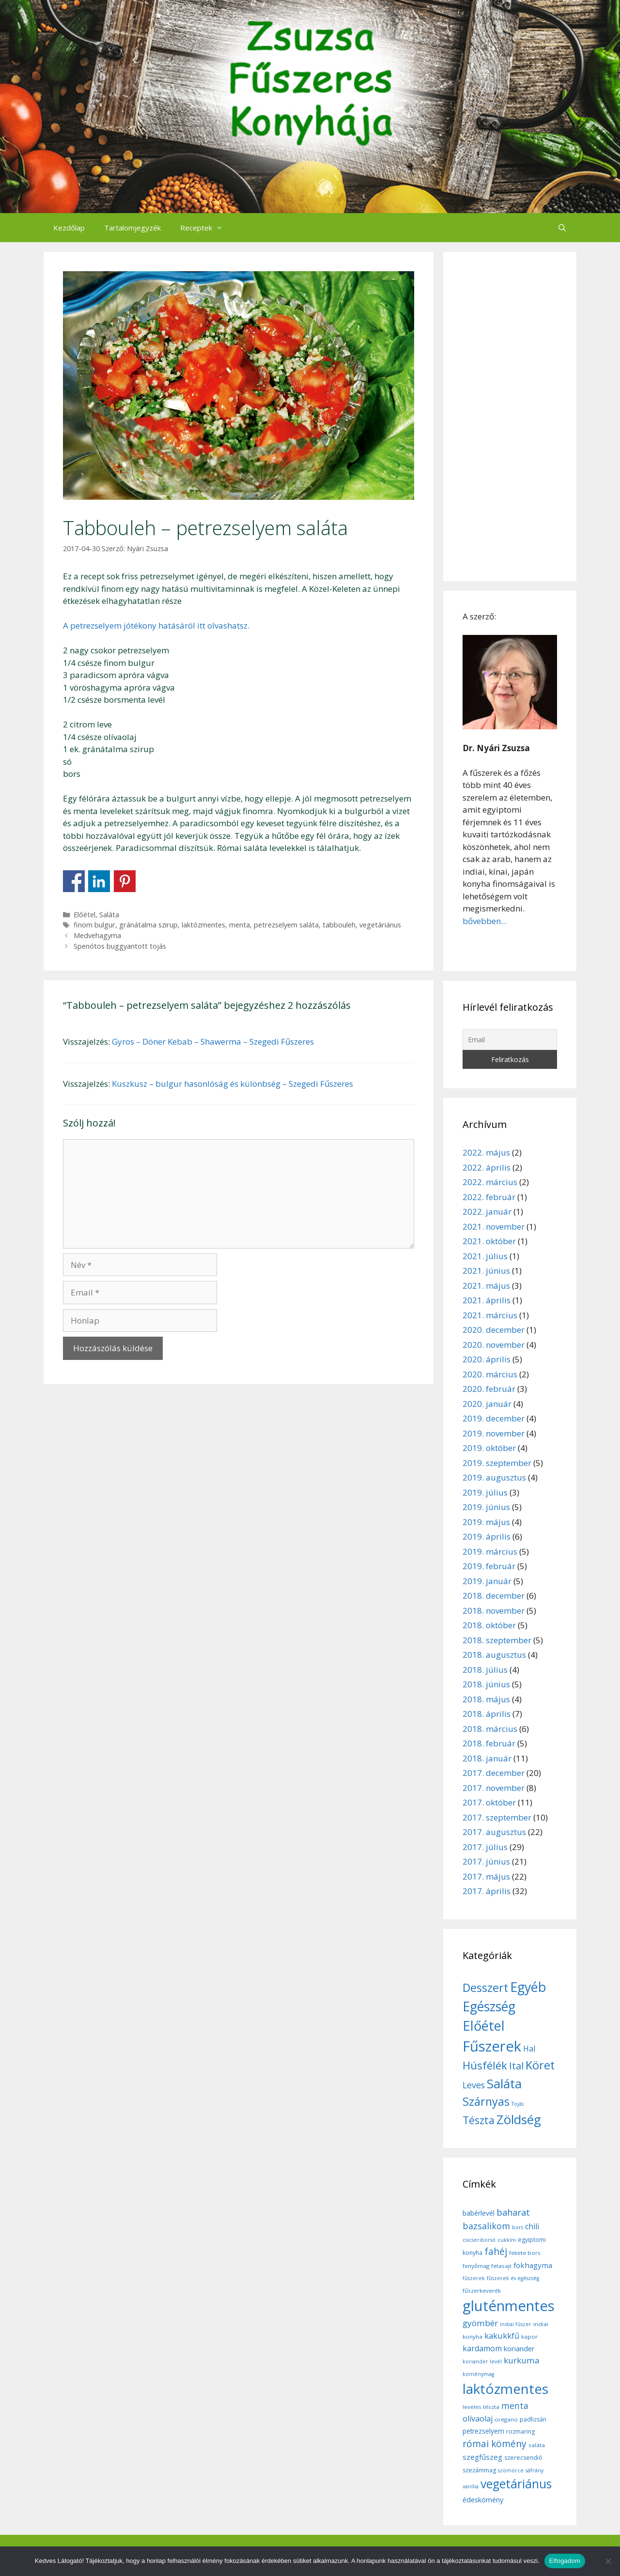  I want to click on [Email], so click(510, 1039).